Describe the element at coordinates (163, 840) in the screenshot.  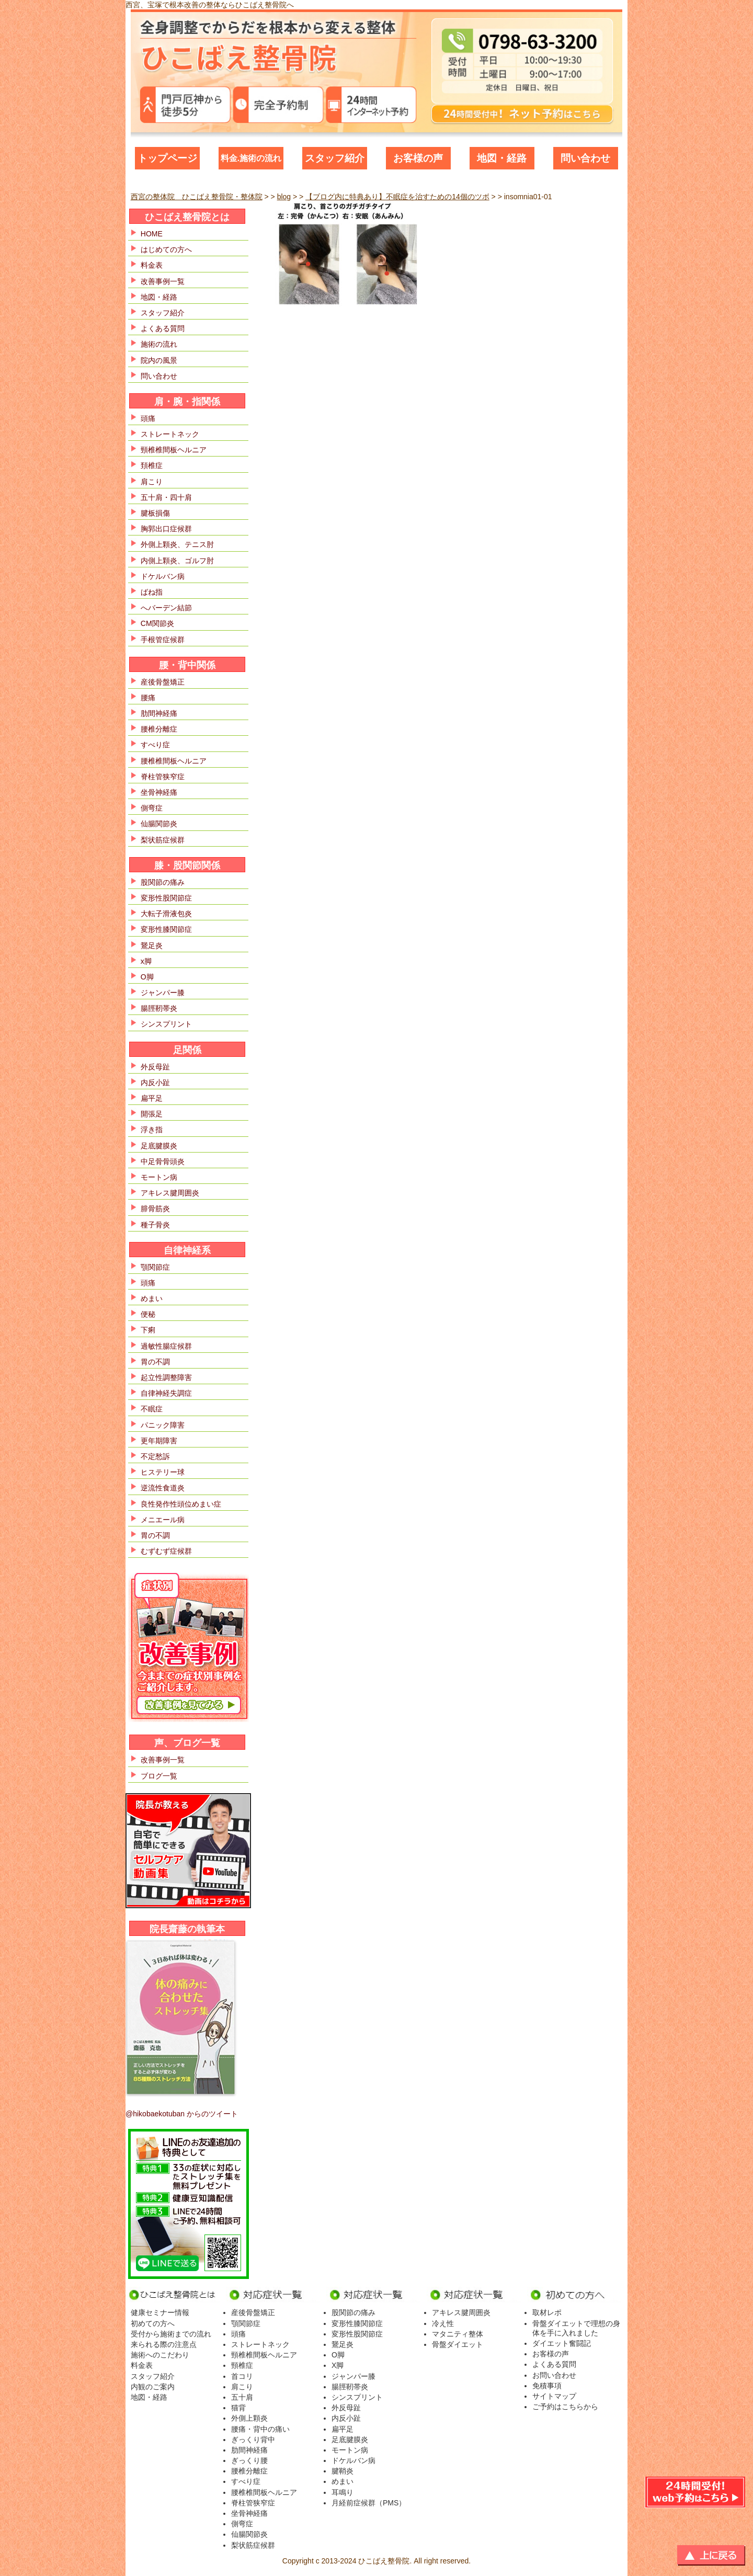
I see `梨状筋症候群` at that location.